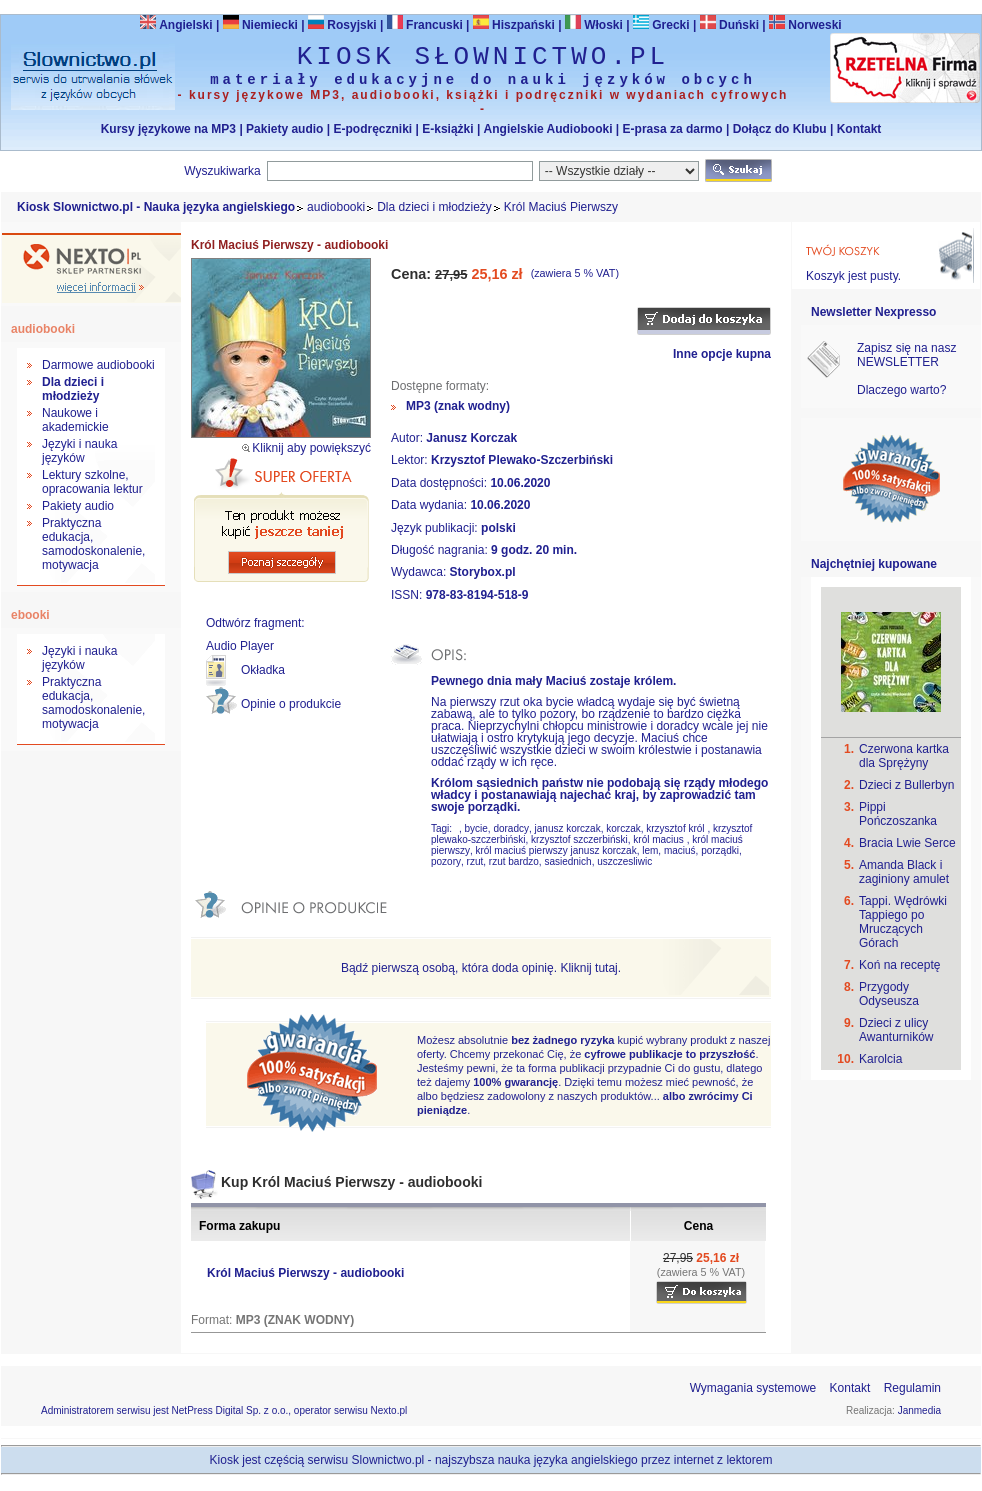 The height and width of the screenshot is (1491, 982). I want to click on Lektor:, so click(411, 460).